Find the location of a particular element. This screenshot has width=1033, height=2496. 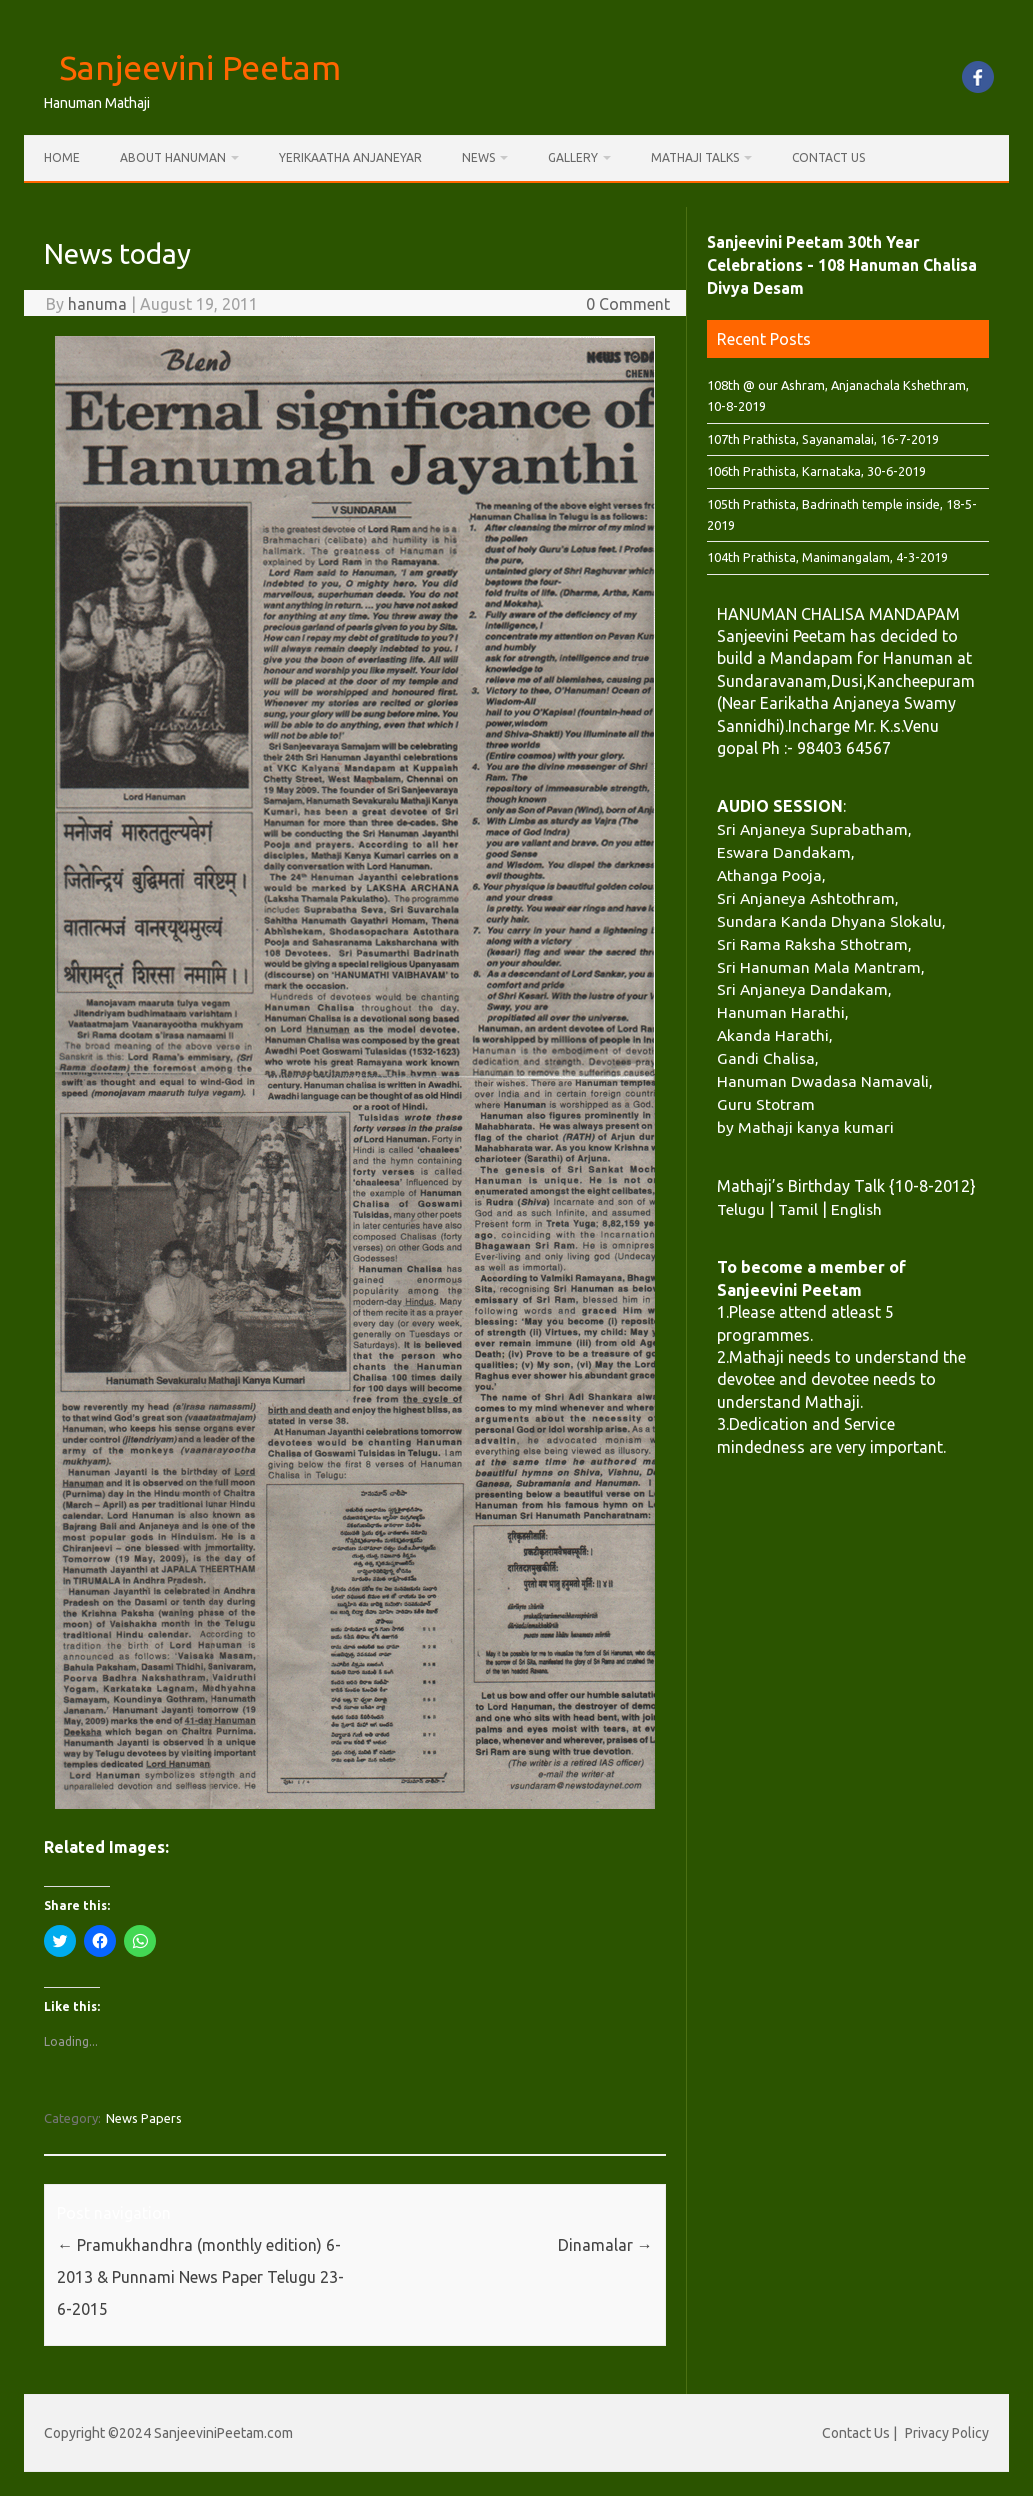

English is located at coordinates (856, 1209).